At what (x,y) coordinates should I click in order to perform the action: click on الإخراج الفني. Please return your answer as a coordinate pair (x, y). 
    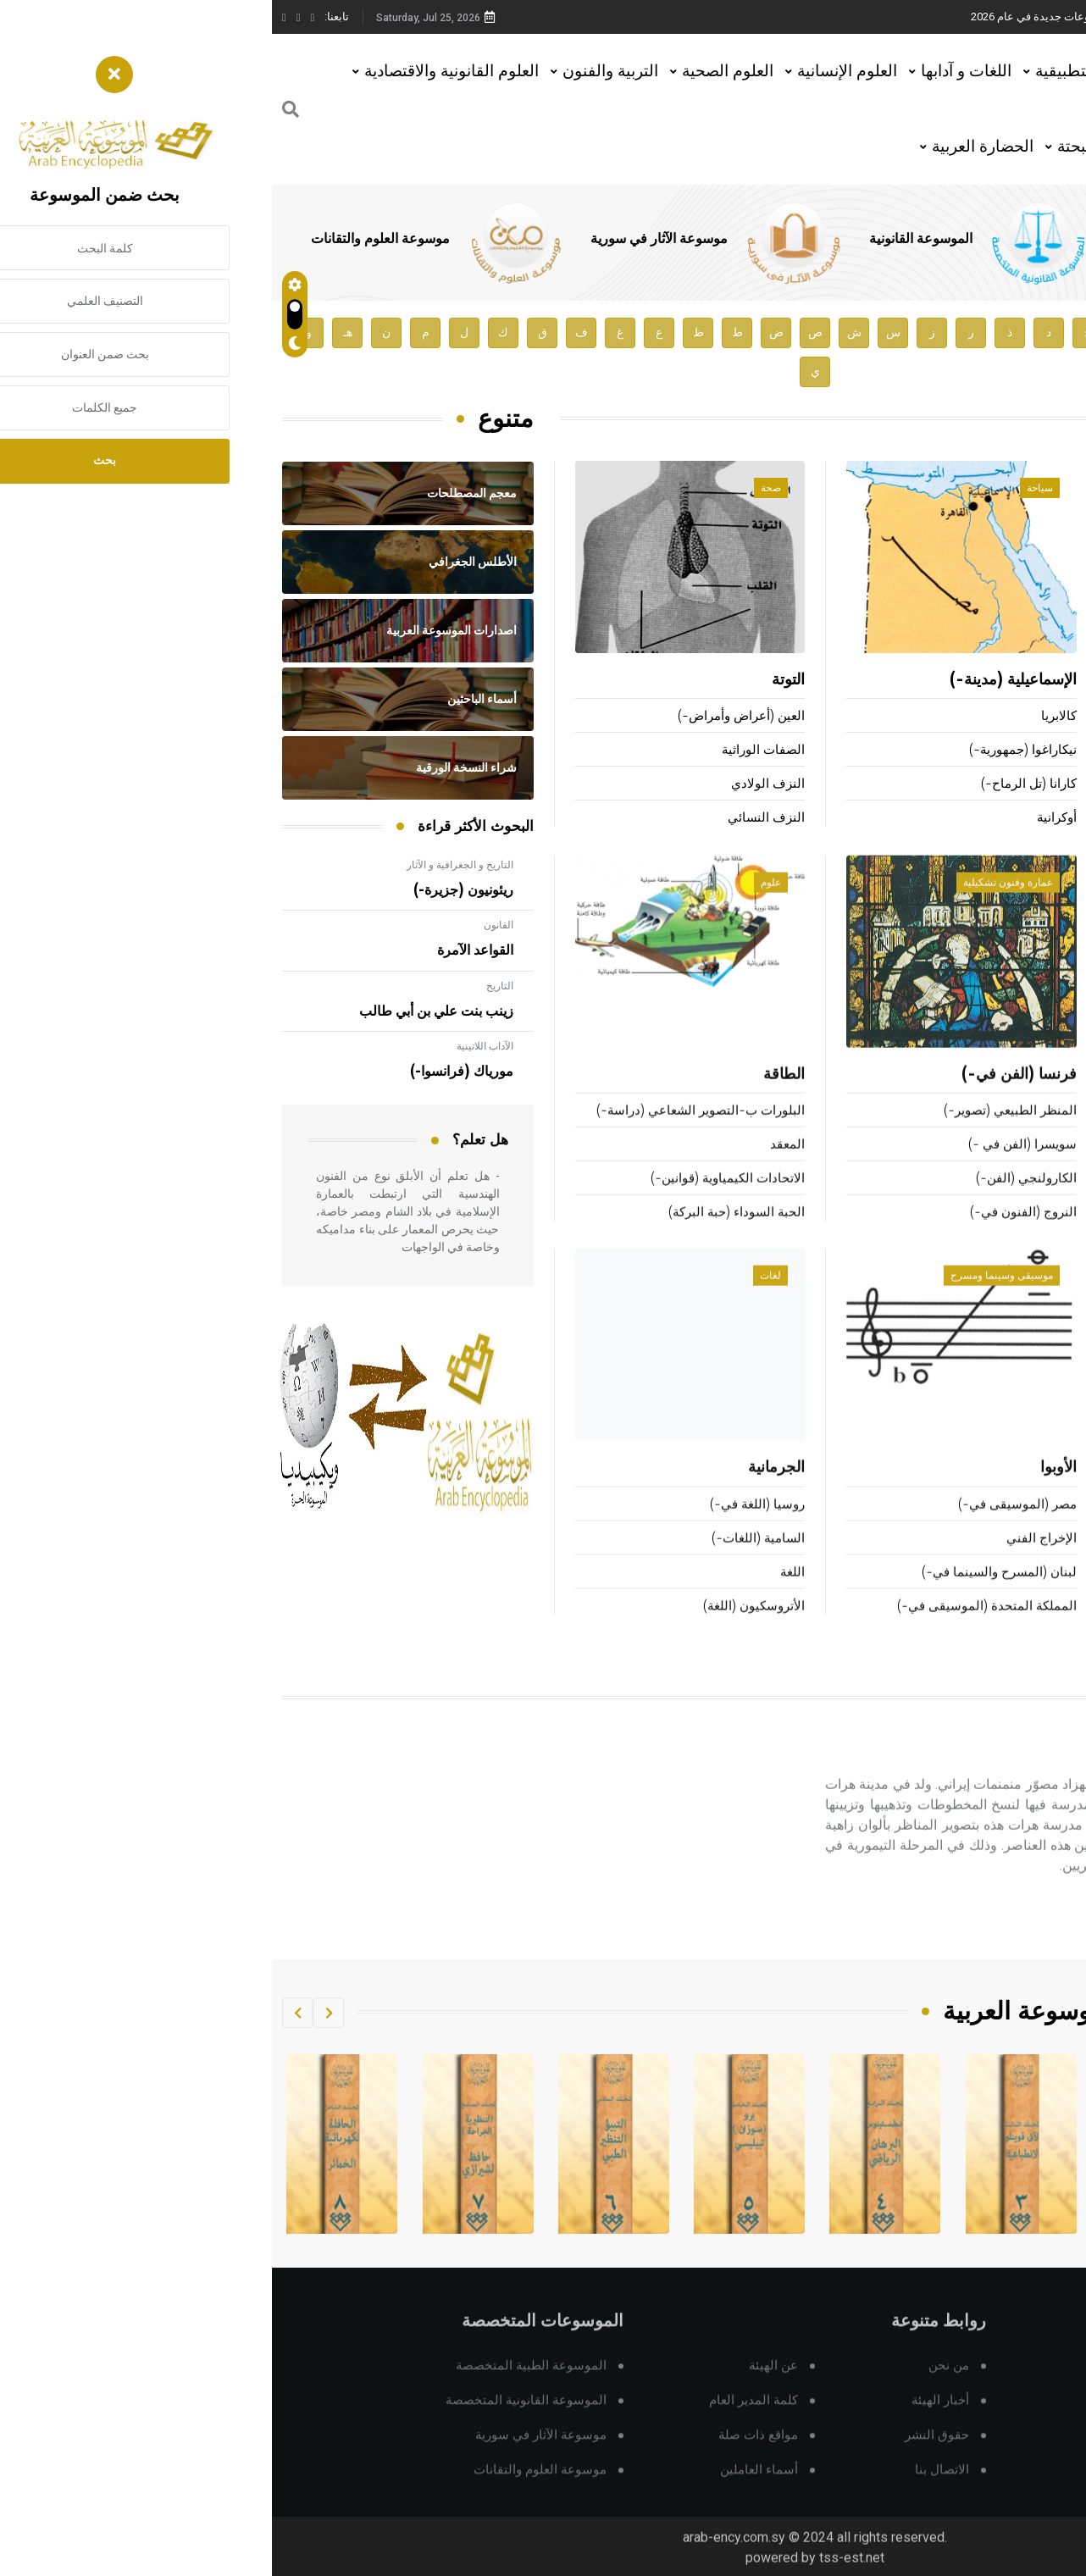
    Looking at the image, I should click on (769, 1560).